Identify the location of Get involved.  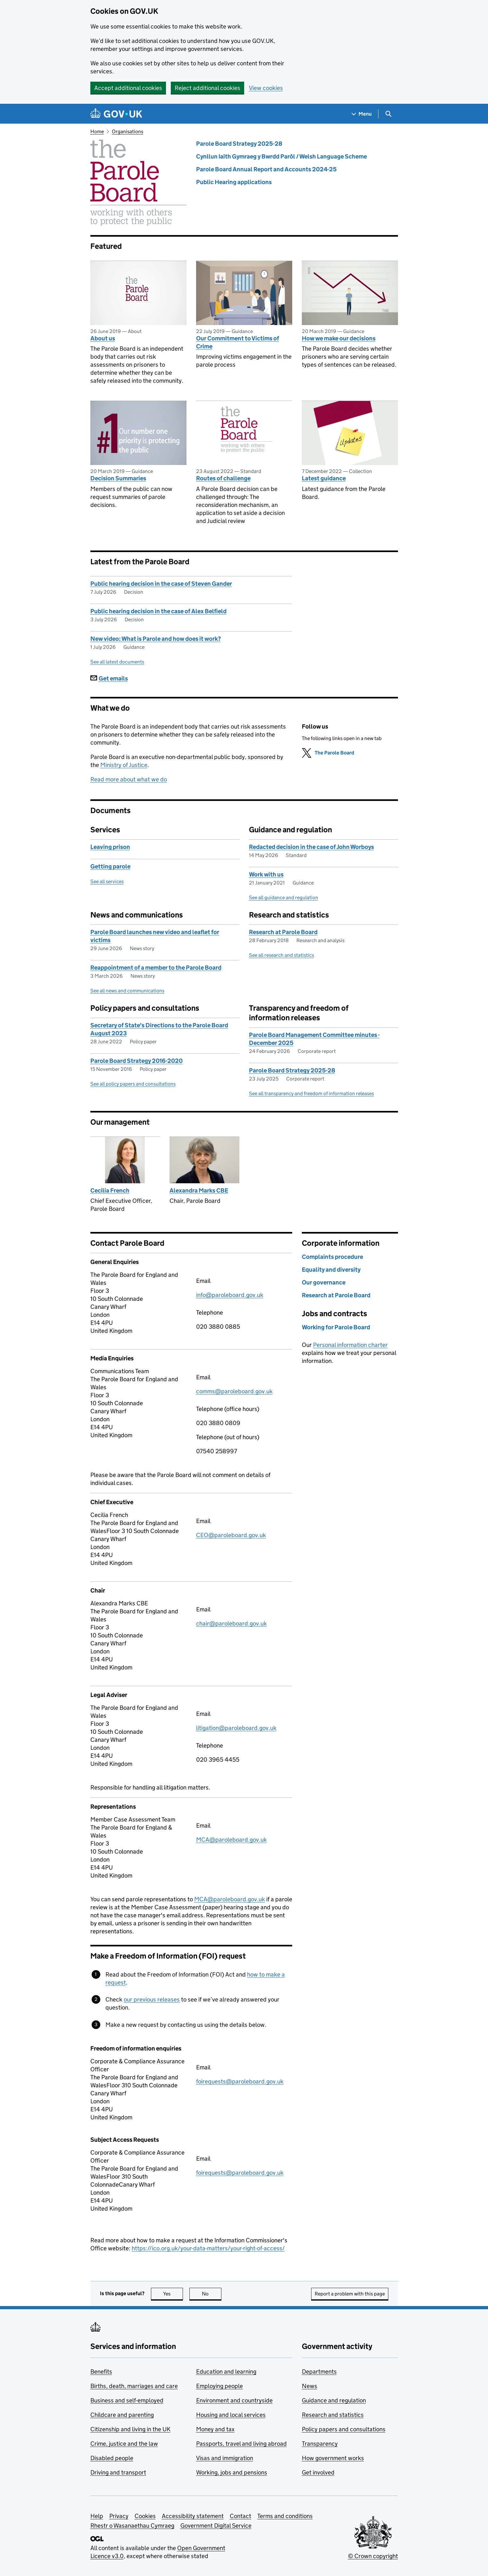
(318, 2472).